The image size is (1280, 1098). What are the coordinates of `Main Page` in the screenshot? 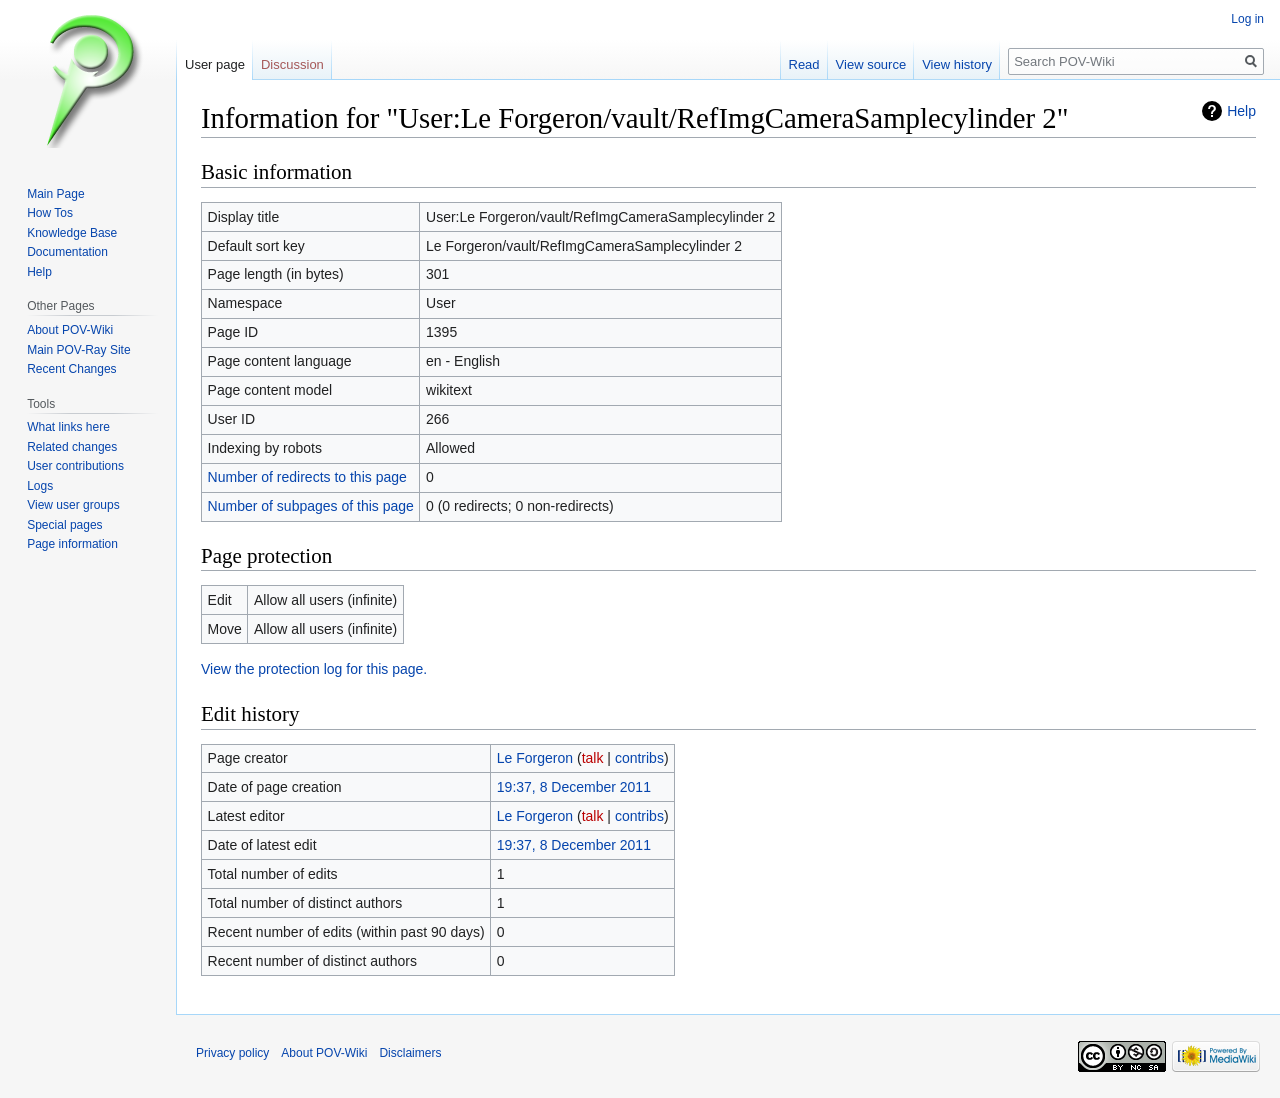 It's located at (55, 194).